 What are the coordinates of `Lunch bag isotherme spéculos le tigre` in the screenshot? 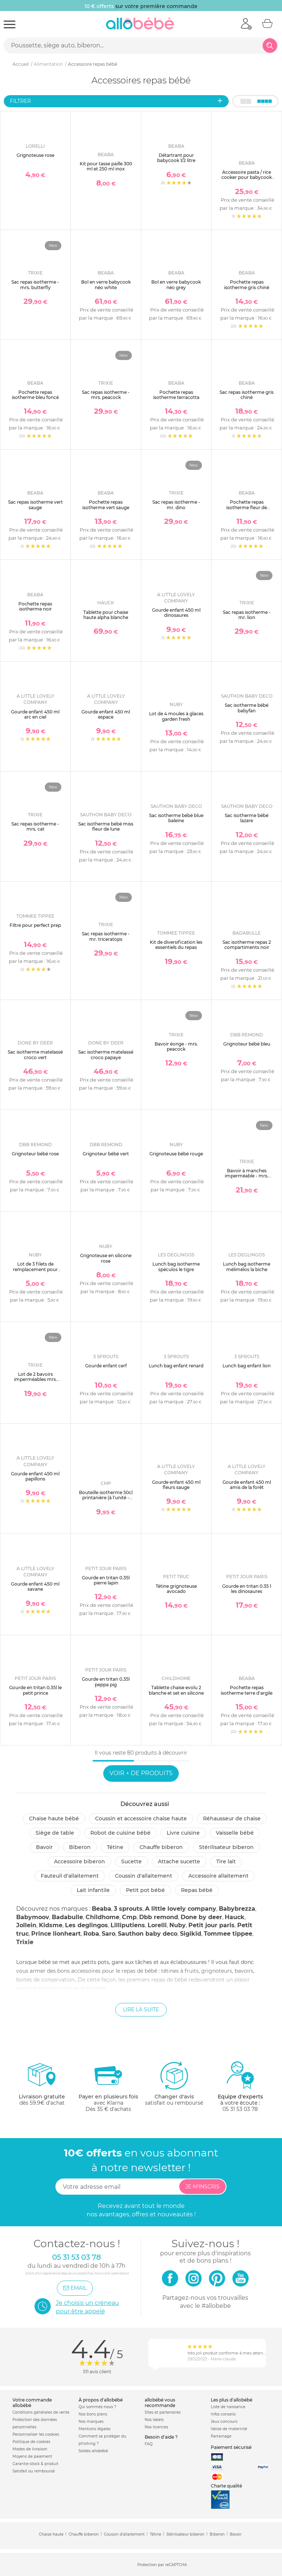 It's located at (176, 1266).